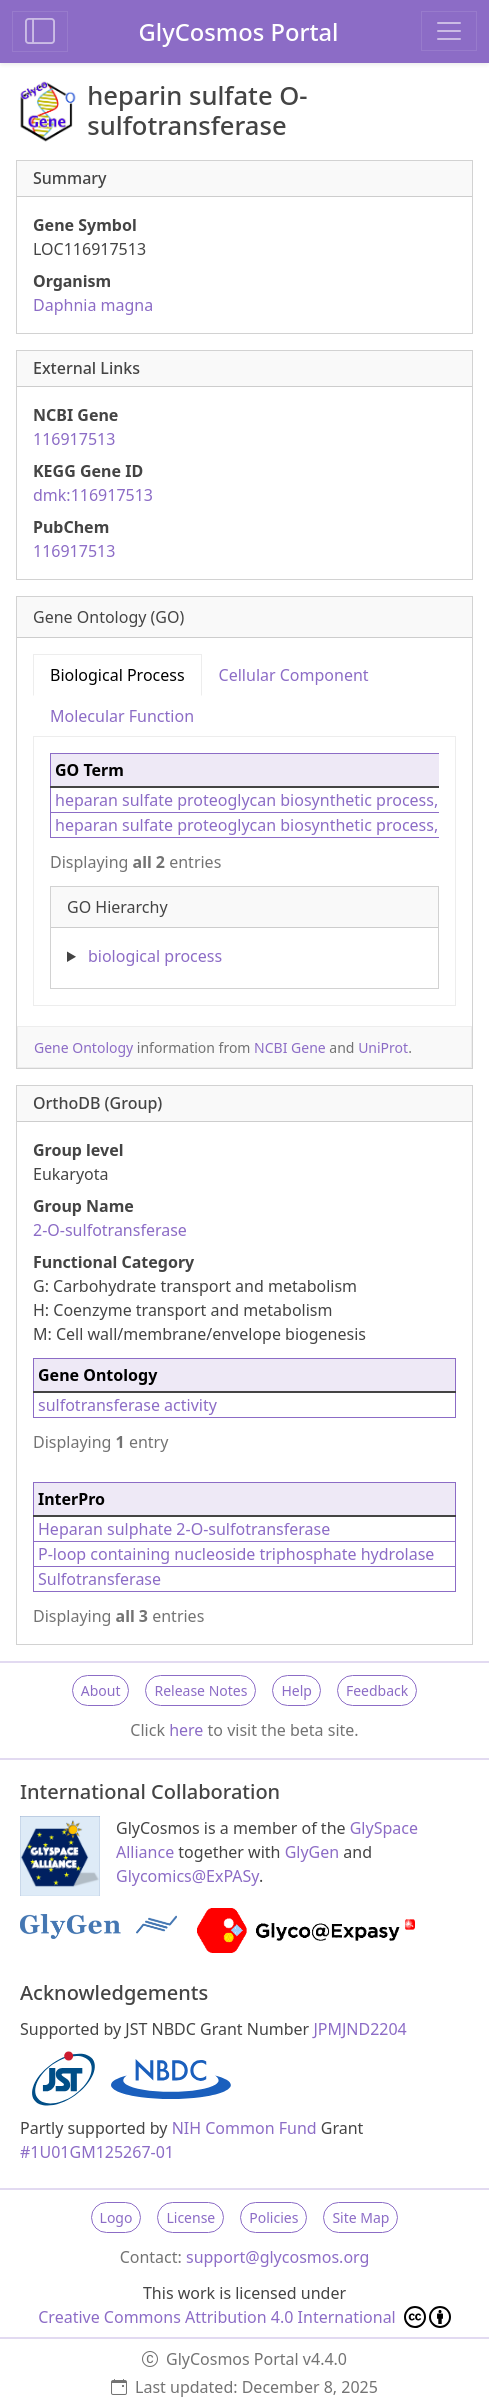 The height and width of the screenshot is (2407, 489). What do you see at coordinates (99, 1579) in the screenshot?
I see `Sulfotransferase` at bounding box center [99, 1579].